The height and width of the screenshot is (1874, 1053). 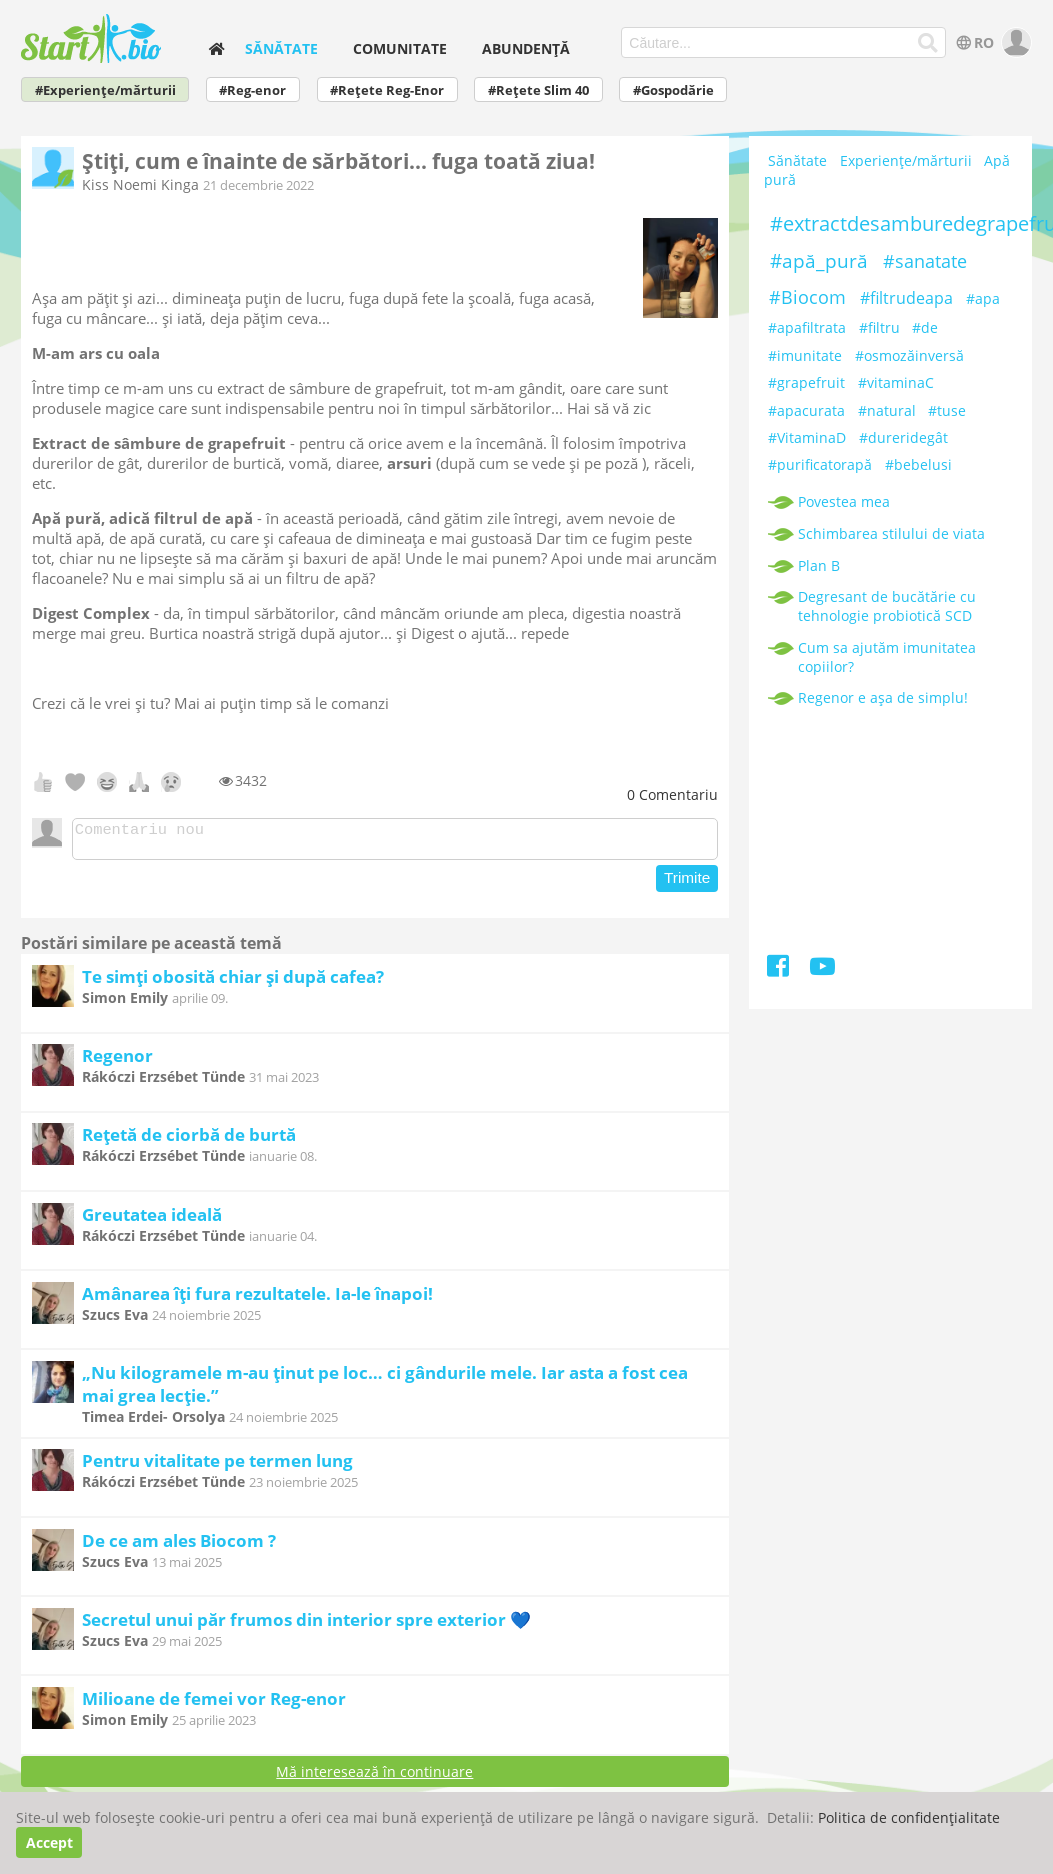 What do you see at coordinates (925, 261) in the screenshot?
I see `#sanatate` at bounding box center [925, 261].